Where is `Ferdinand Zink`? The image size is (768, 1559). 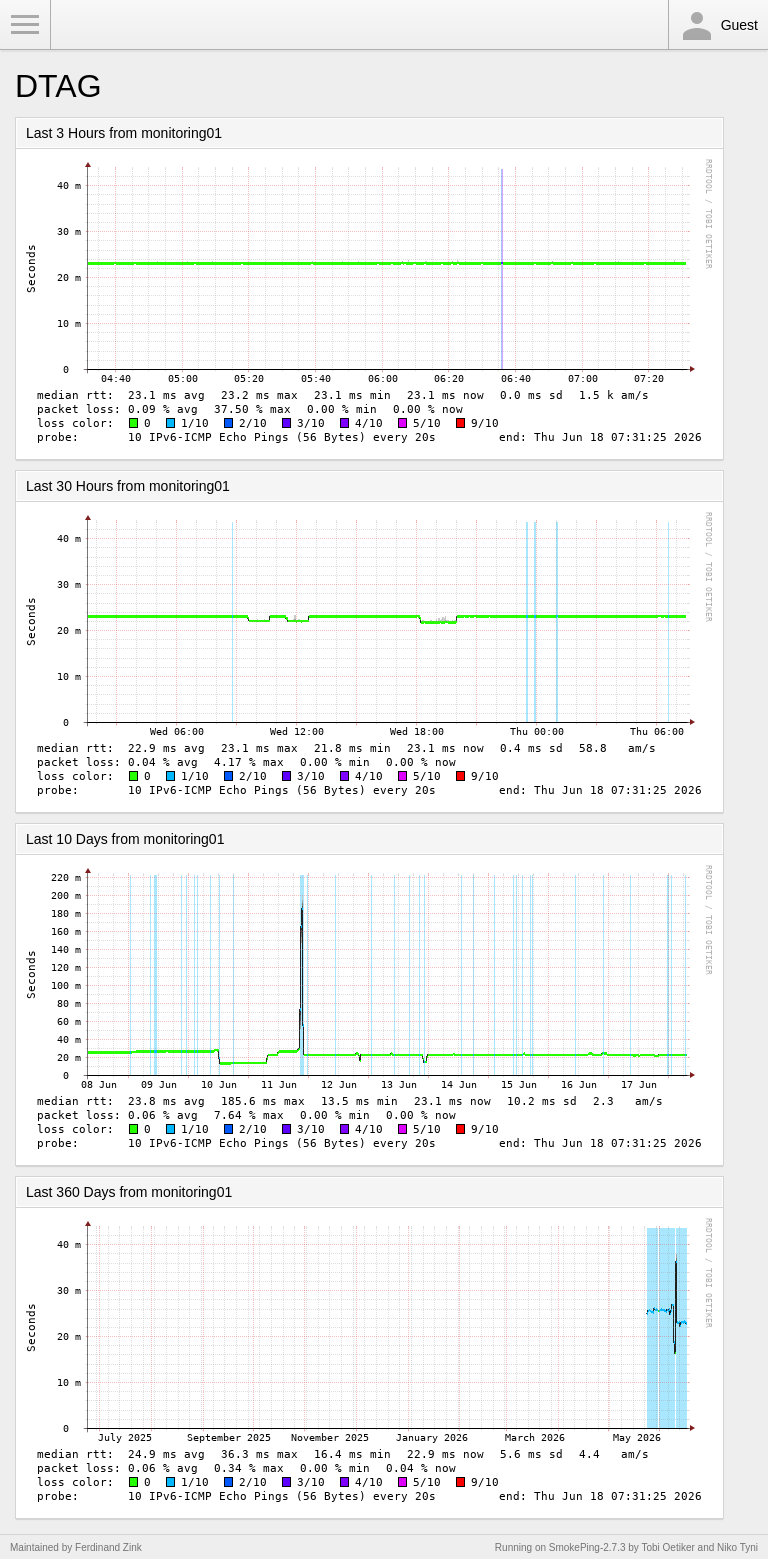 Ferdinand Zink is located at coordinates (108, 1547).